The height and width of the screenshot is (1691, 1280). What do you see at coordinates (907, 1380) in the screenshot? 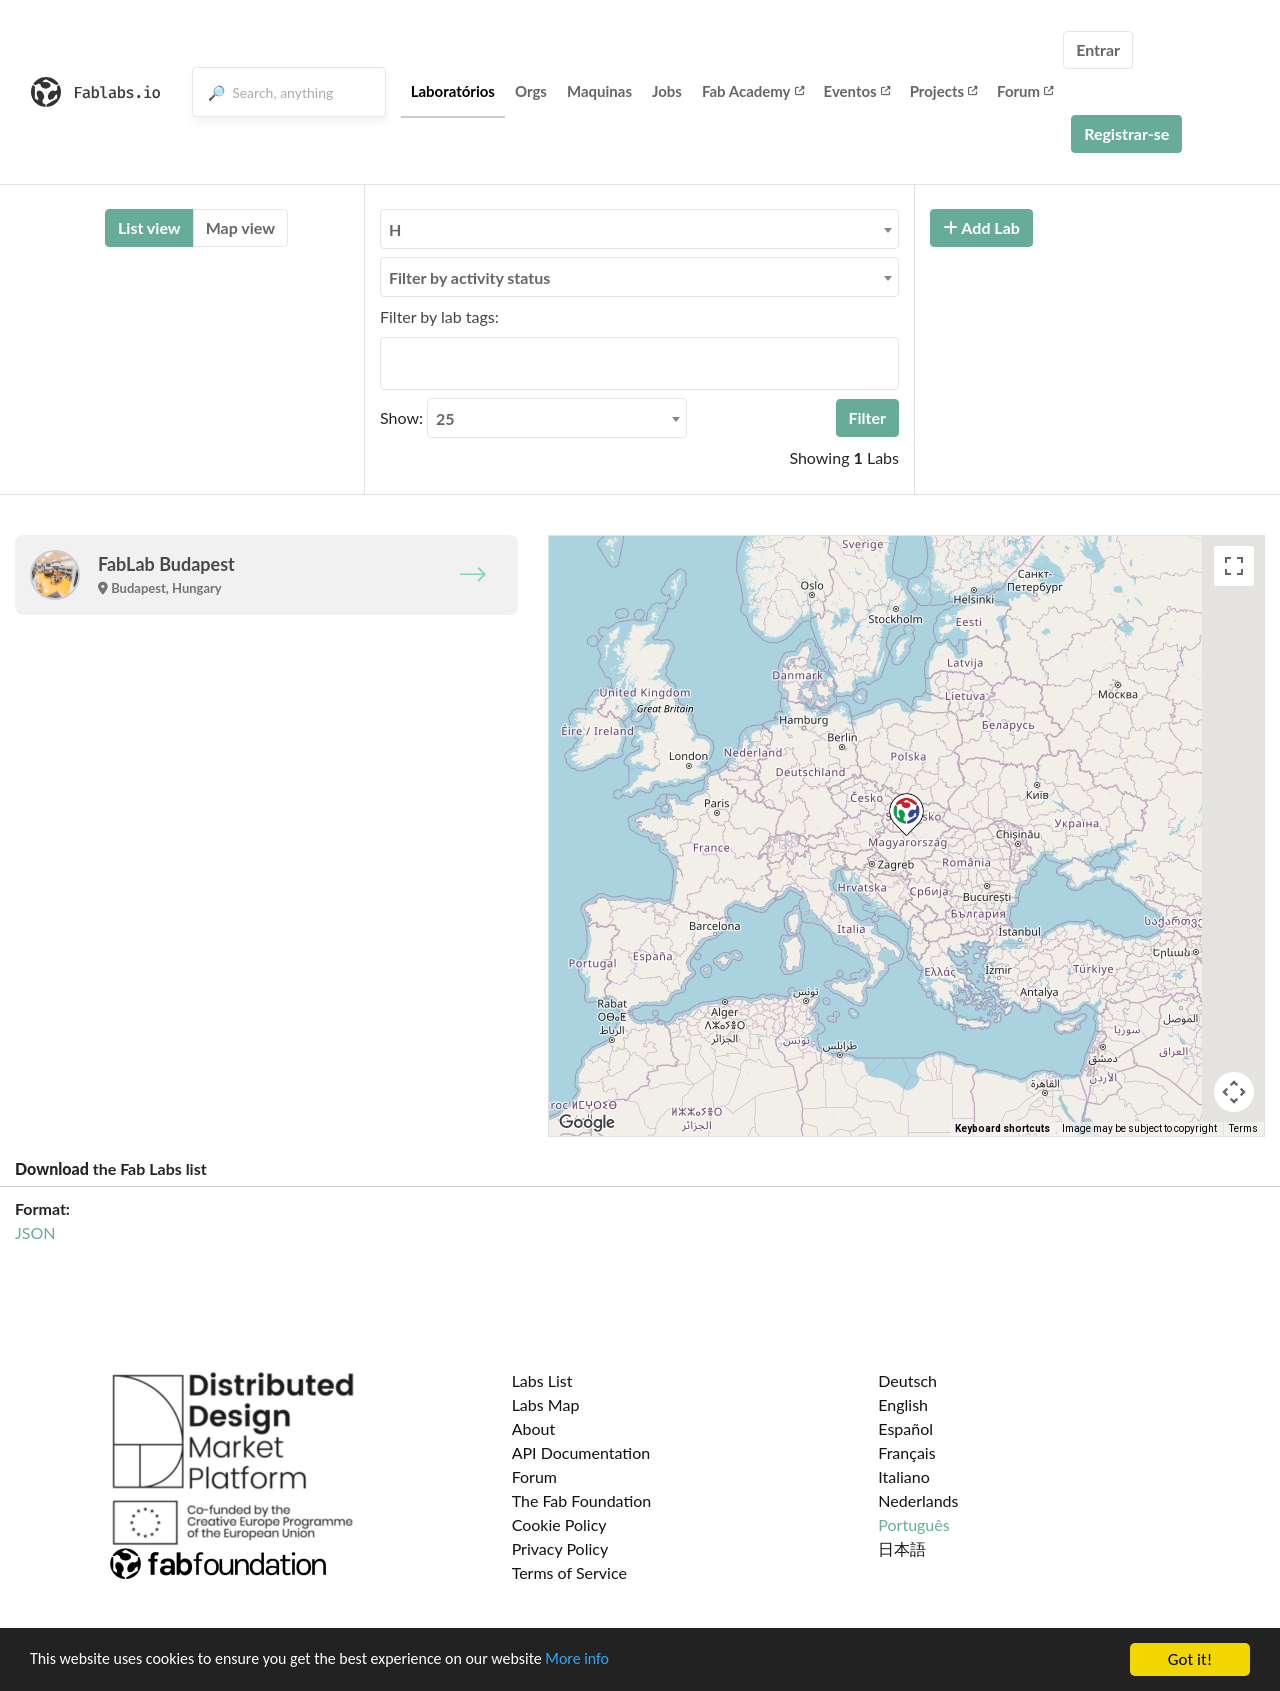
I see `Deutsch` at bounding box center [907, 1380].